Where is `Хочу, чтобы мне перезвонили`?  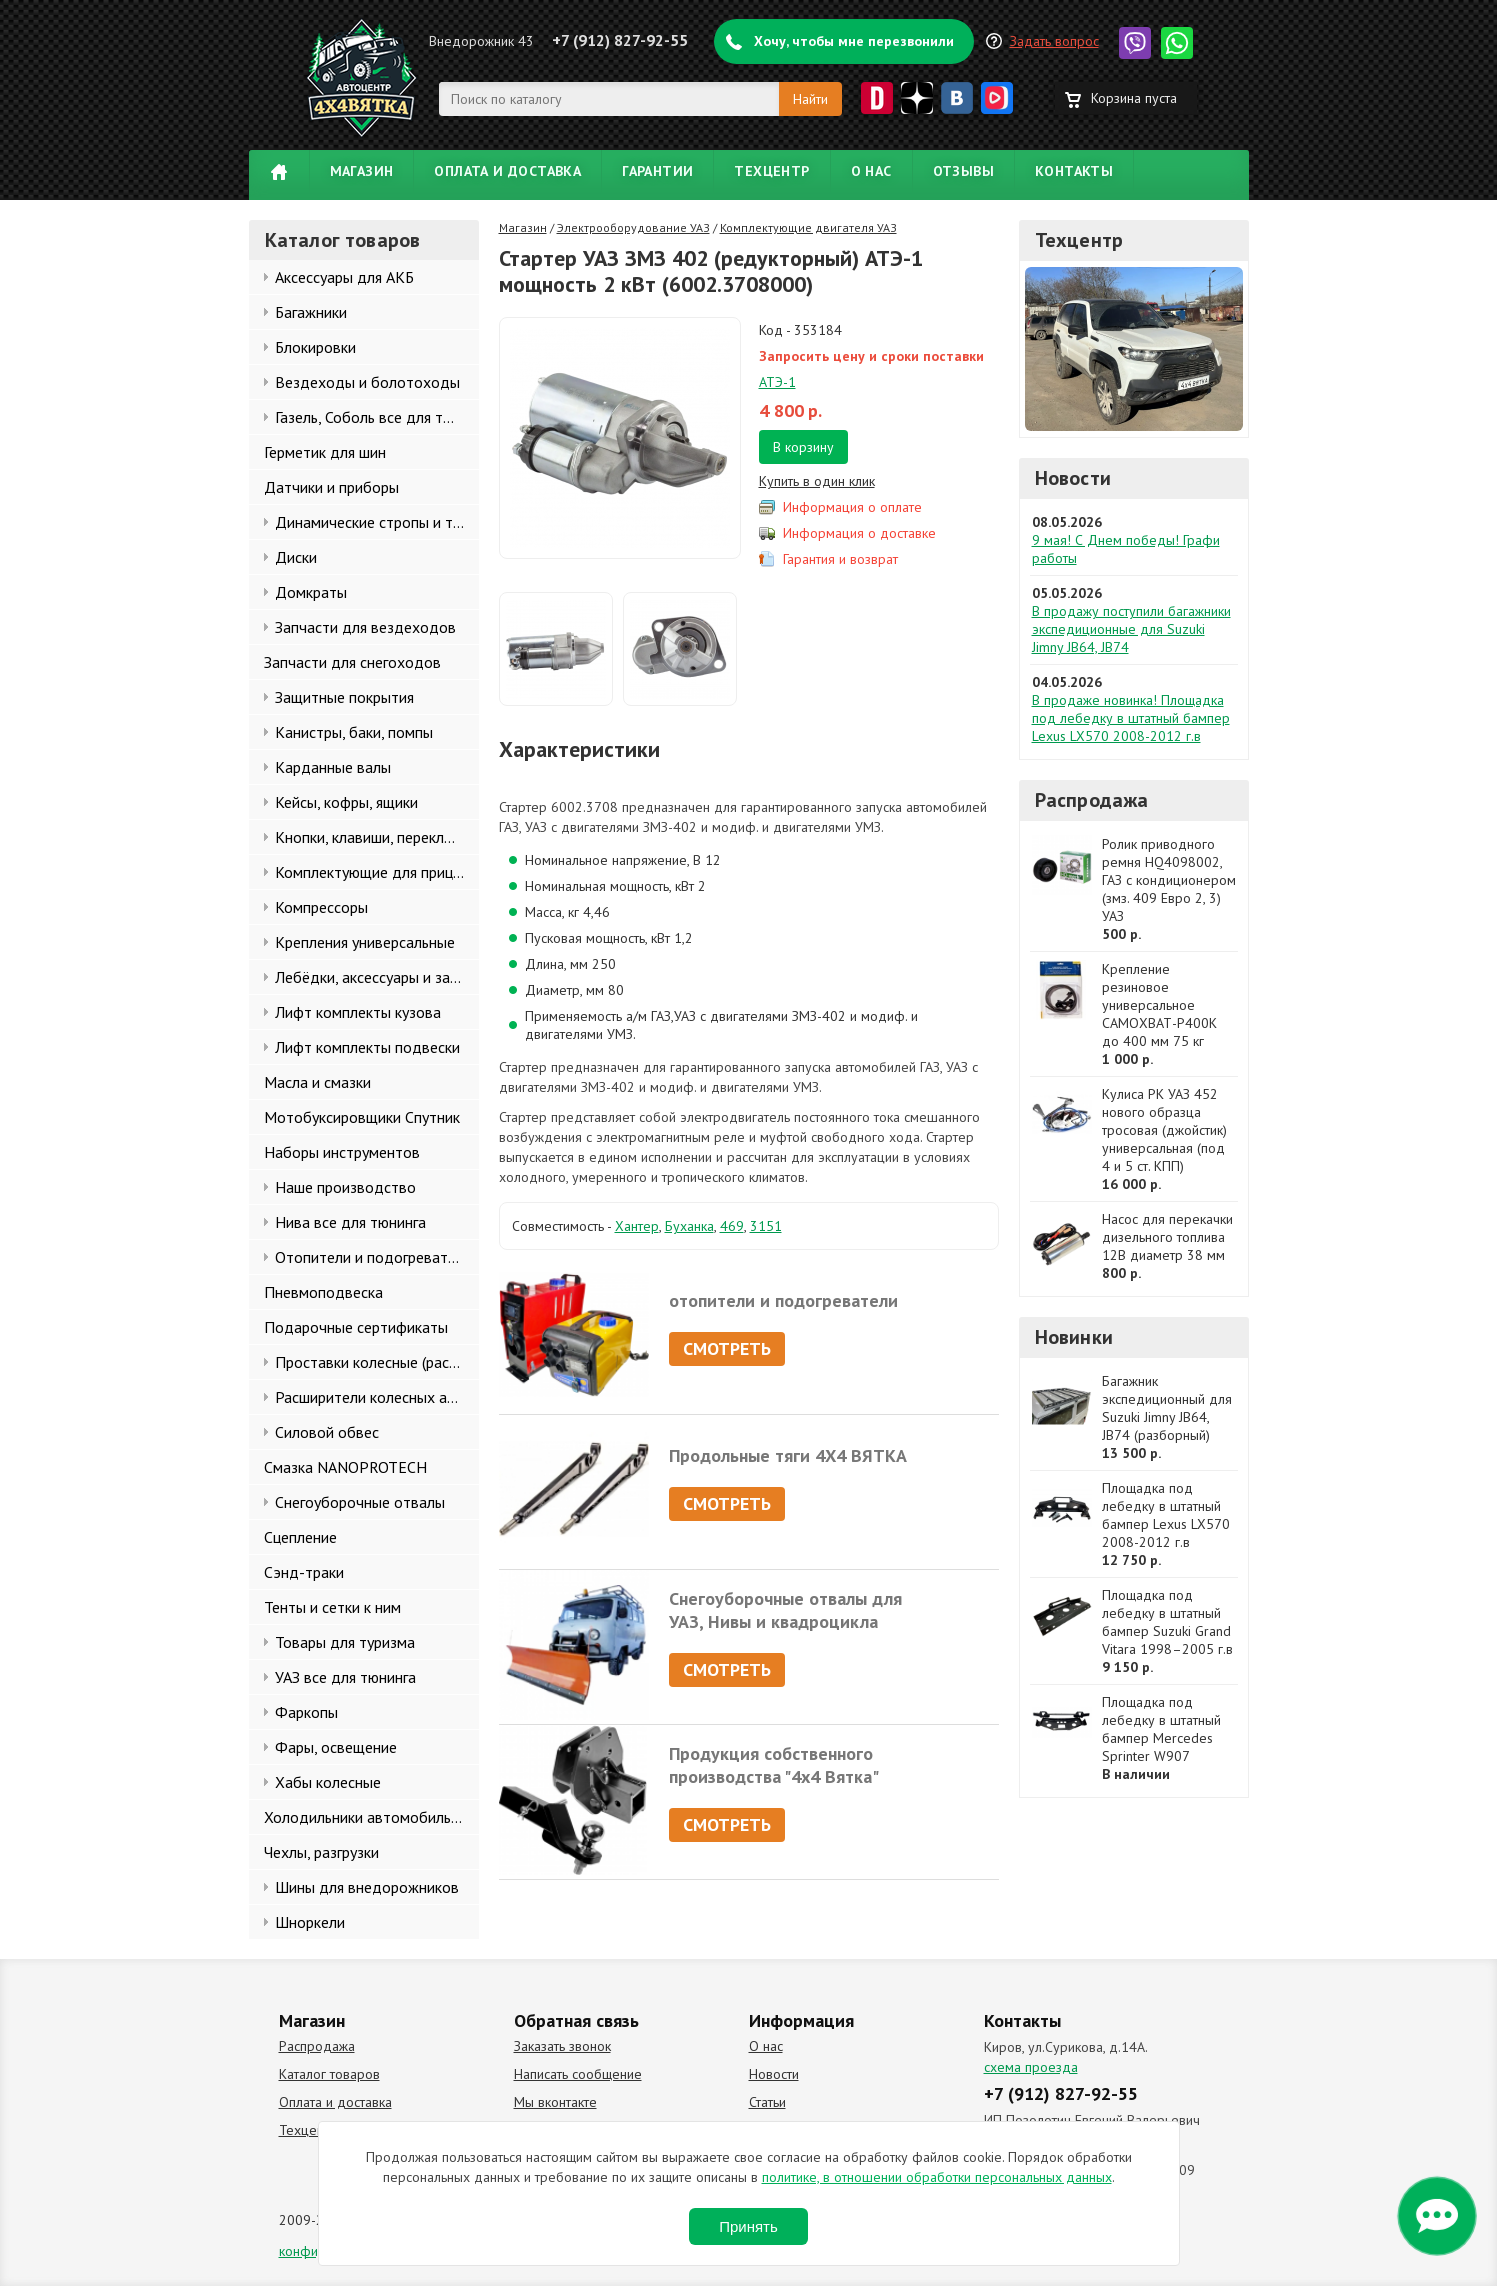
Хочу, чтобы мне перезвонили is located at coordinates (854, 41).